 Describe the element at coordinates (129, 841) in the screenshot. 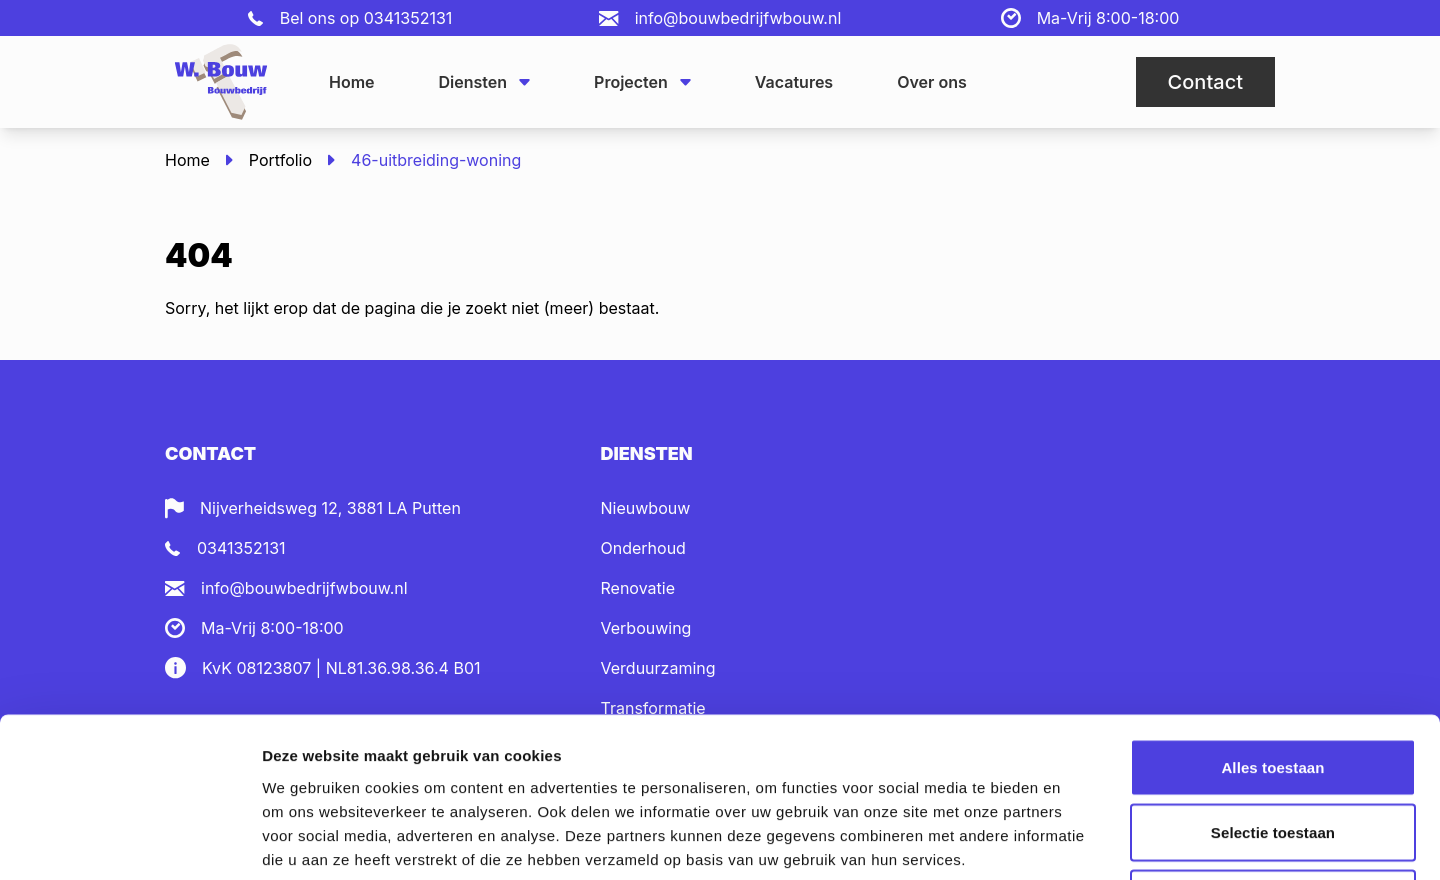

I see `[Usercentrics Cookiebot - opens in a new window]` at that location.